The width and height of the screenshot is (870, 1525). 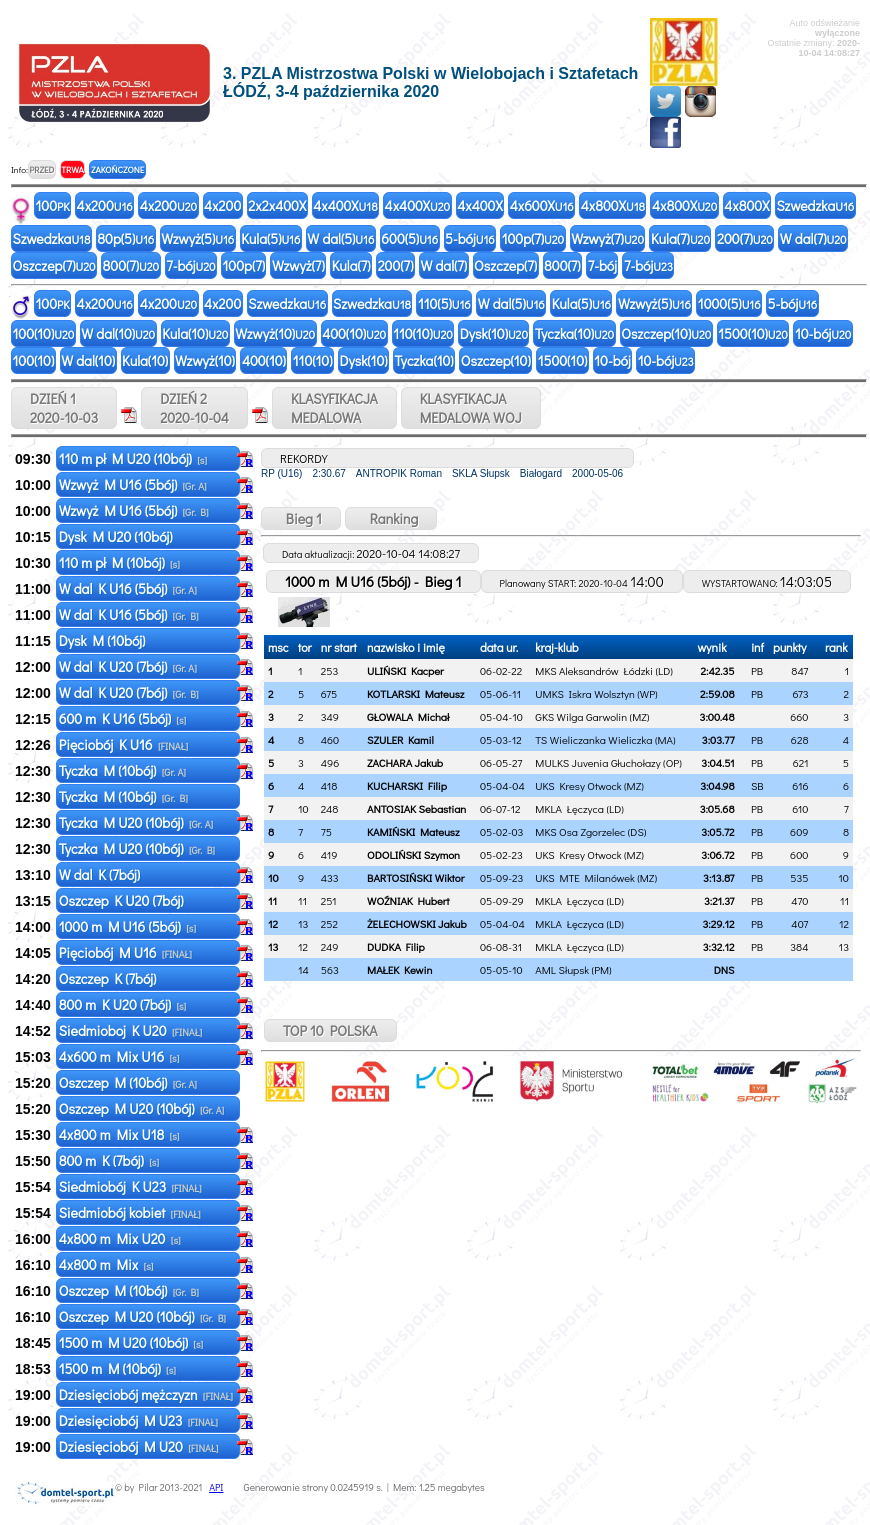 What do you see at coordinates (391, 518) in the screenshot?
I see `Ranking` at bounding box center [391, 518].